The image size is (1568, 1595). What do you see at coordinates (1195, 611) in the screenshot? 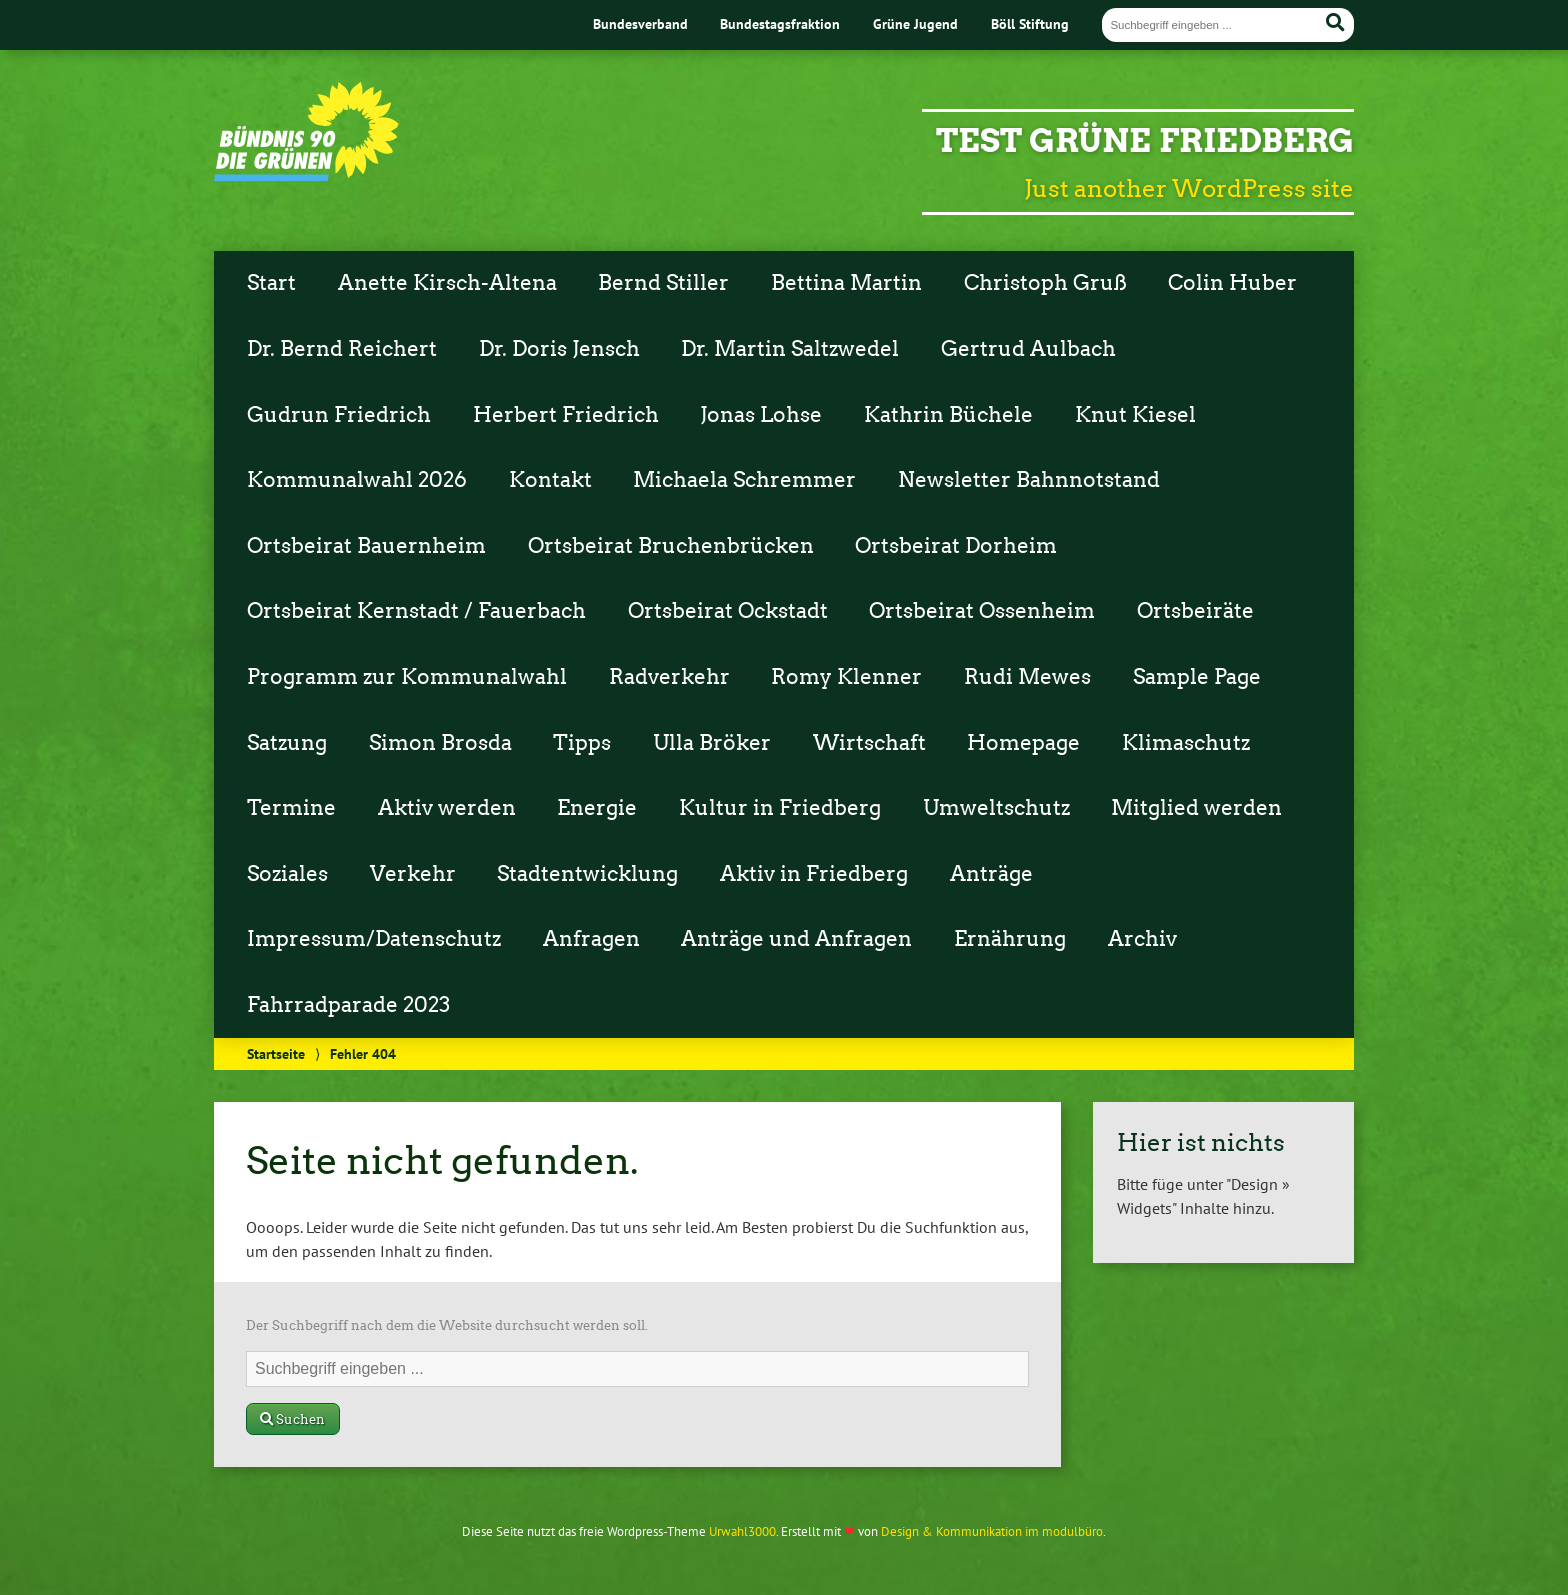
I see `Ortsbeiräte` at bounding box center [1195, 611].